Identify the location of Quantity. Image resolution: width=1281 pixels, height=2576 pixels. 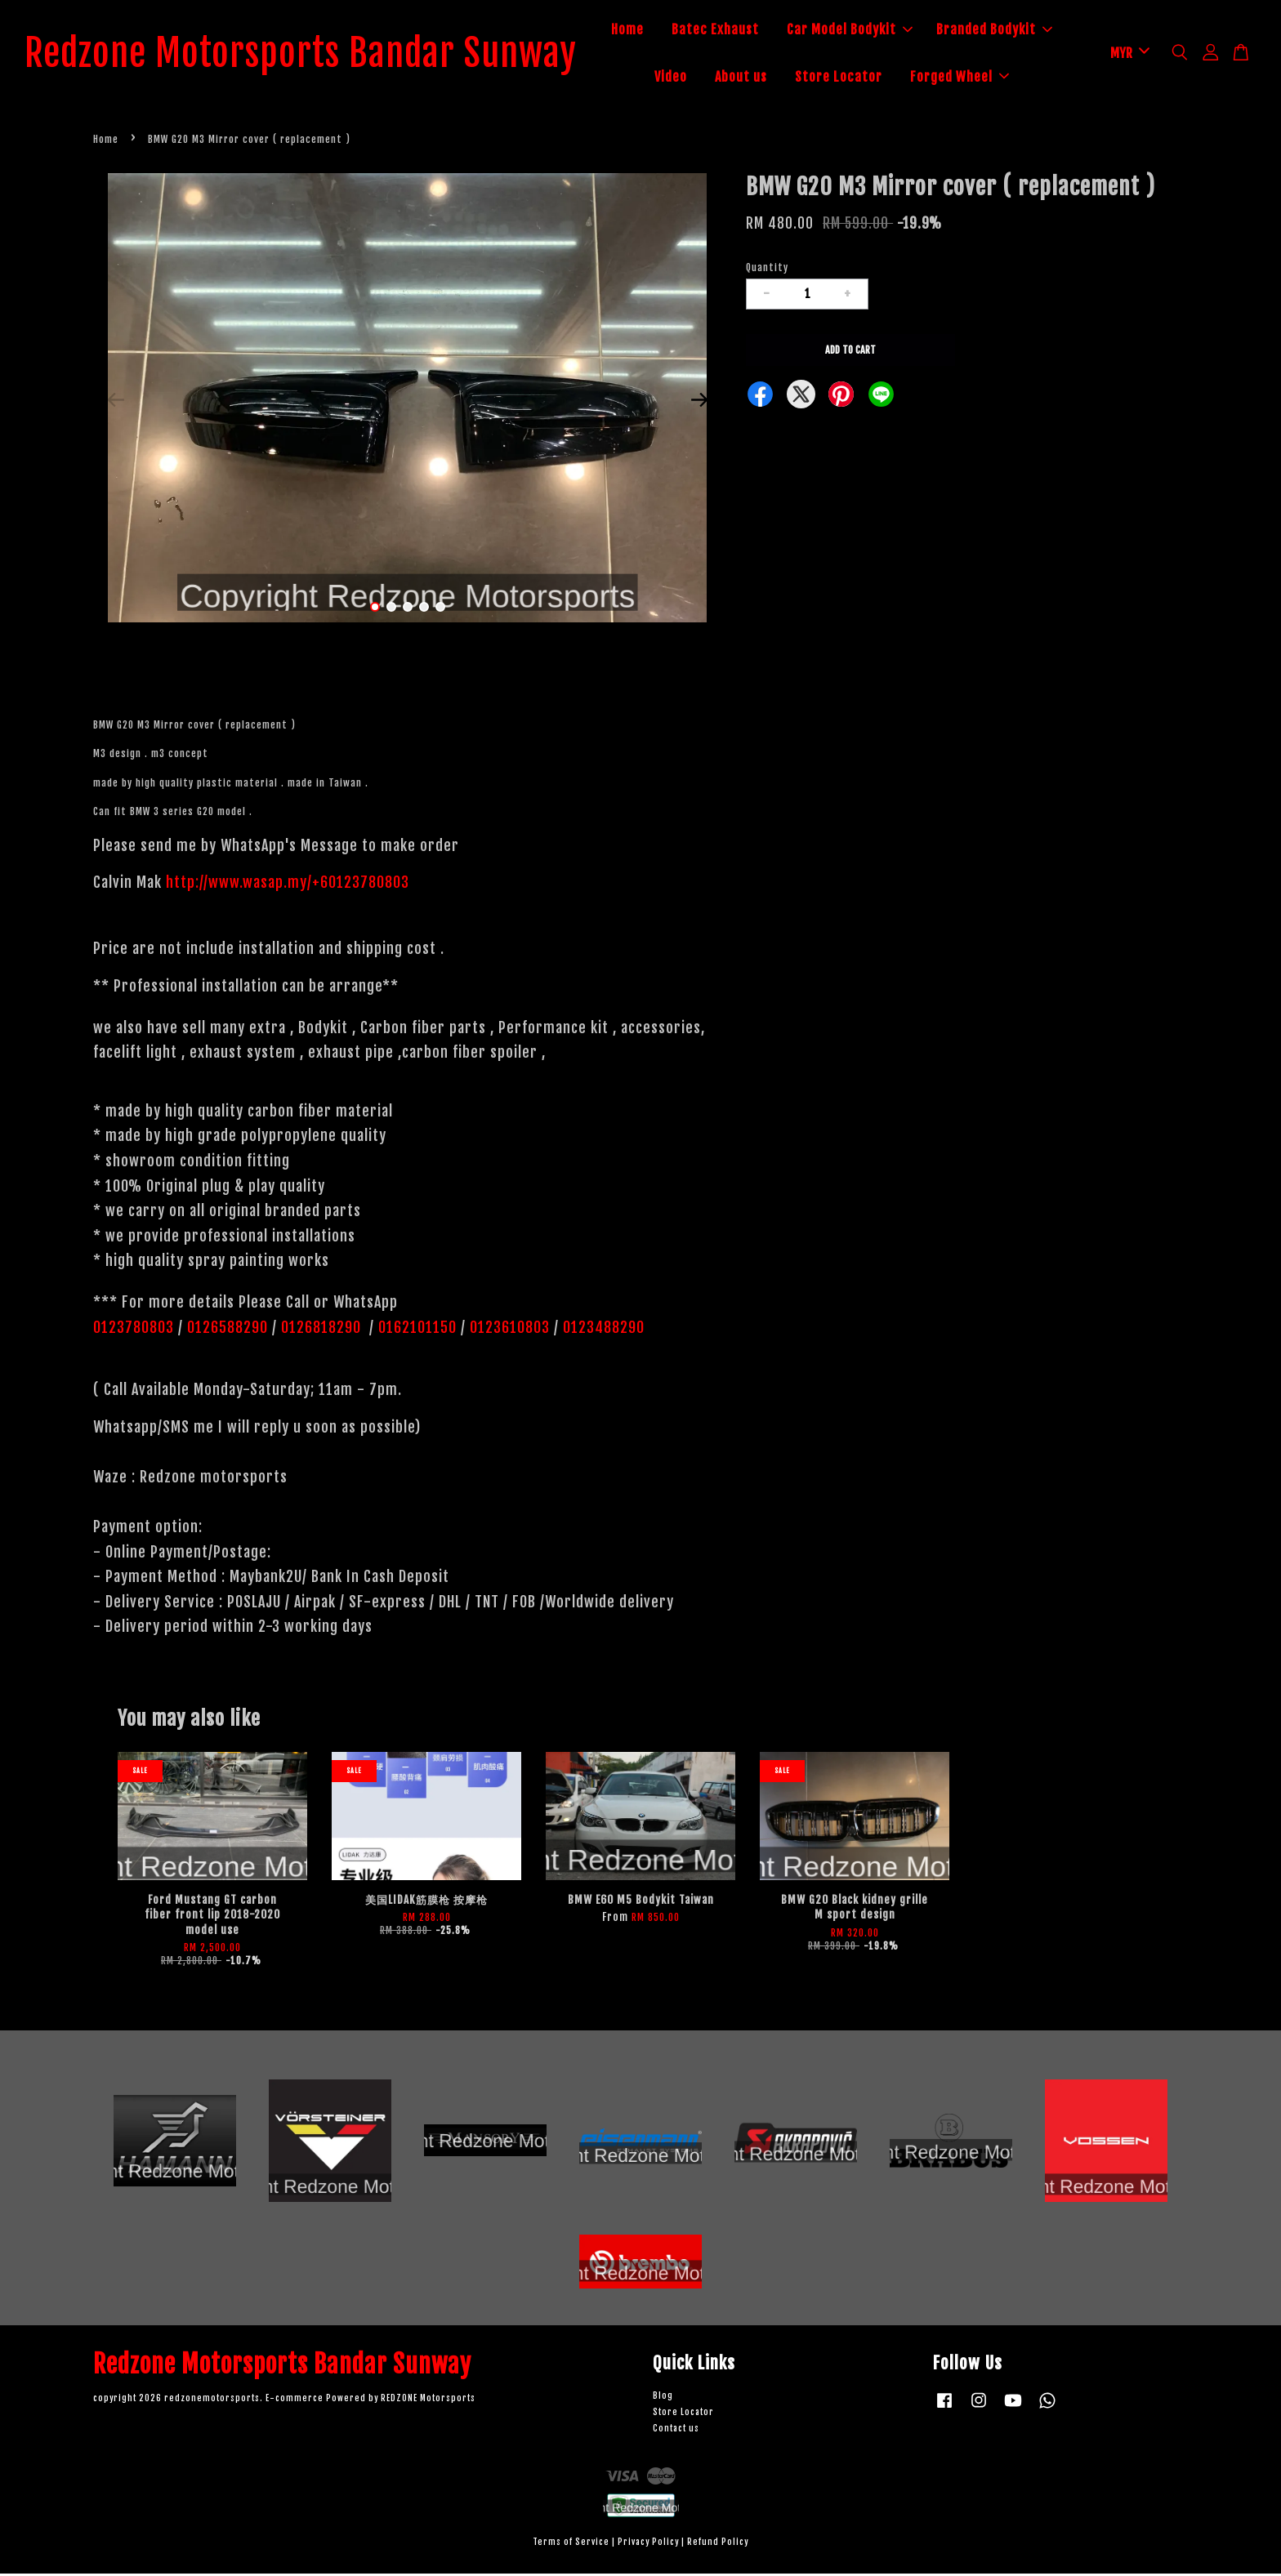
(767, 270).